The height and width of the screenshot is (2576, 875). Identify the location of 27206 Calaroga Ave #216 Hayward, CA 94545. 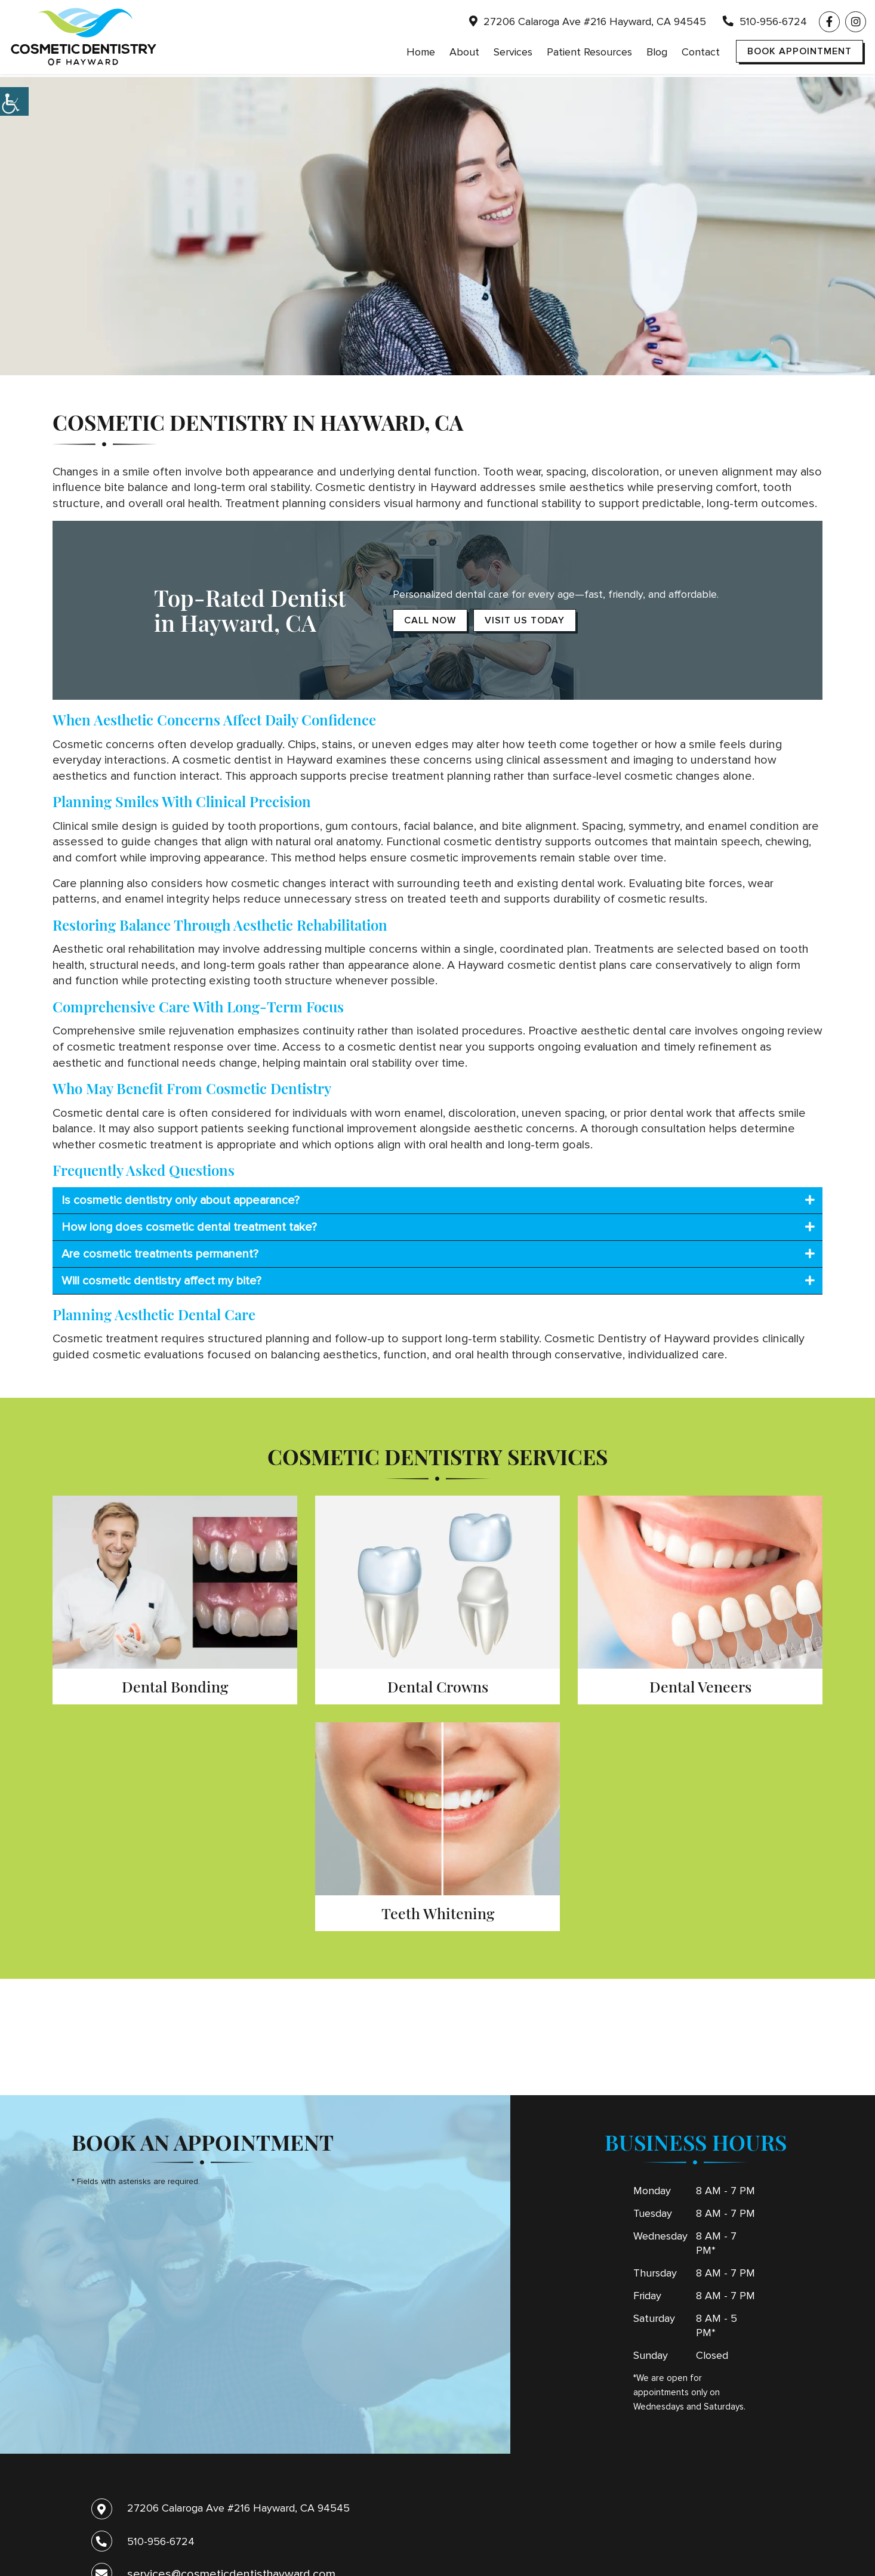
(587, 23).